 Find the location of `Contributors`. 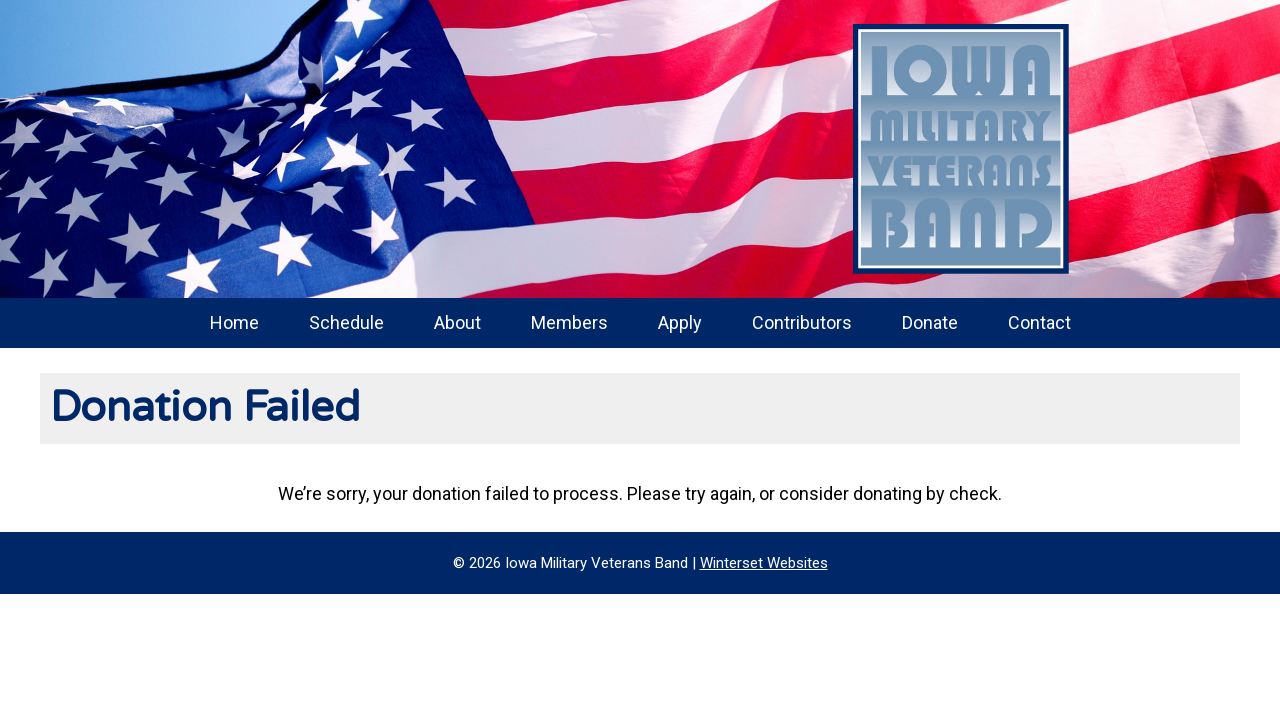

Contributors is located at coordinates (802, 322).